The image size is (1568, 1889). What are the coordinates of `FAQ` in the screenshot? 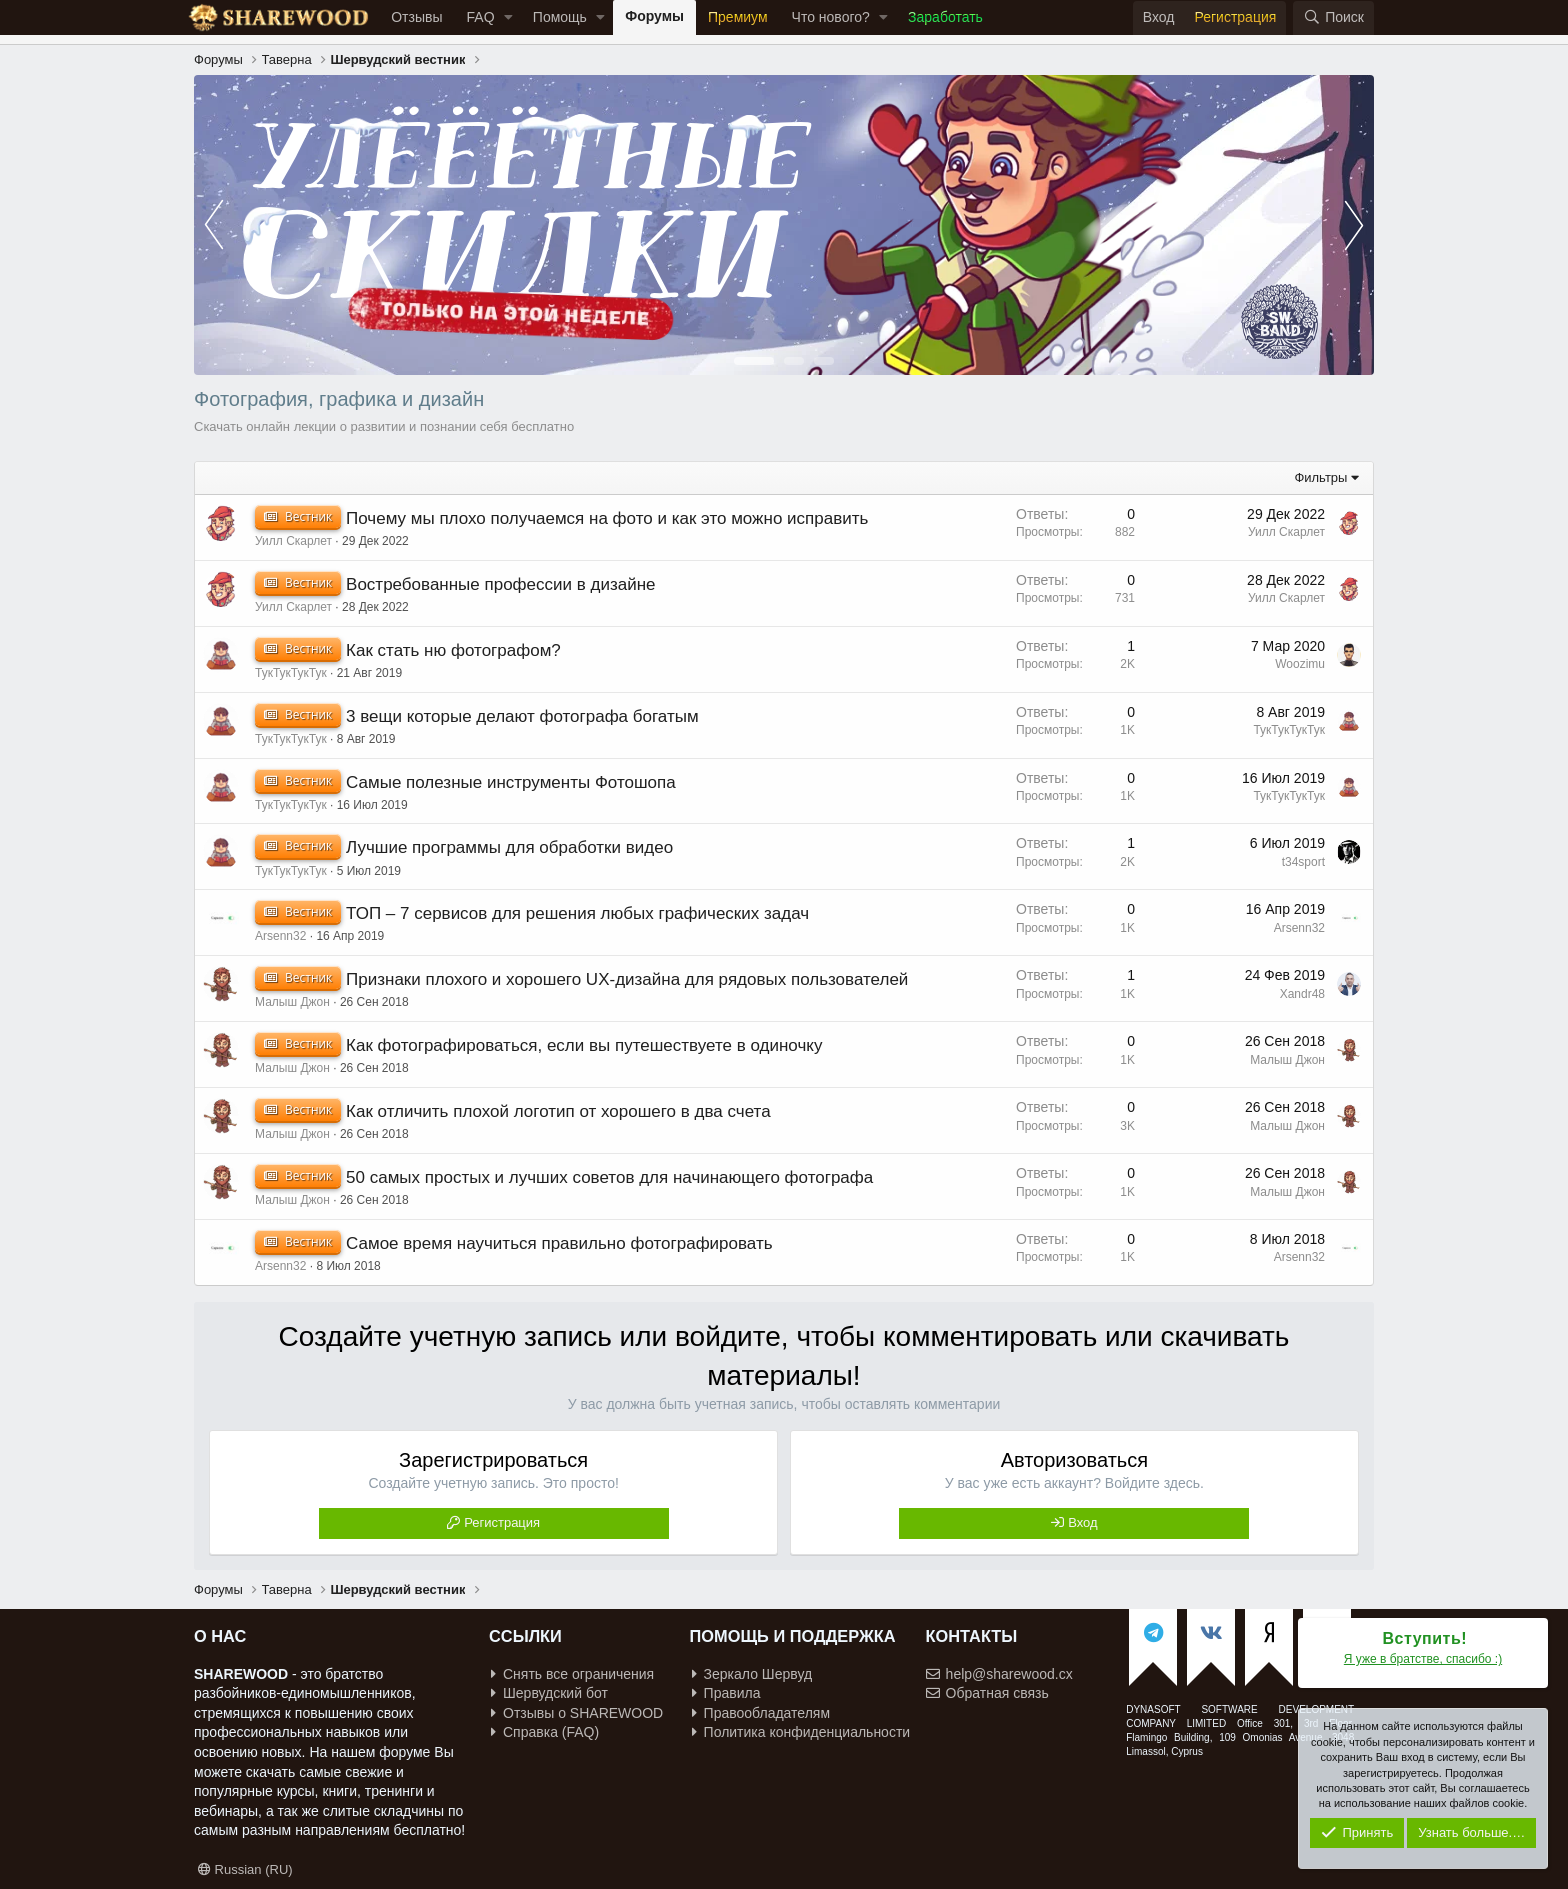 It's located at (481, 17).